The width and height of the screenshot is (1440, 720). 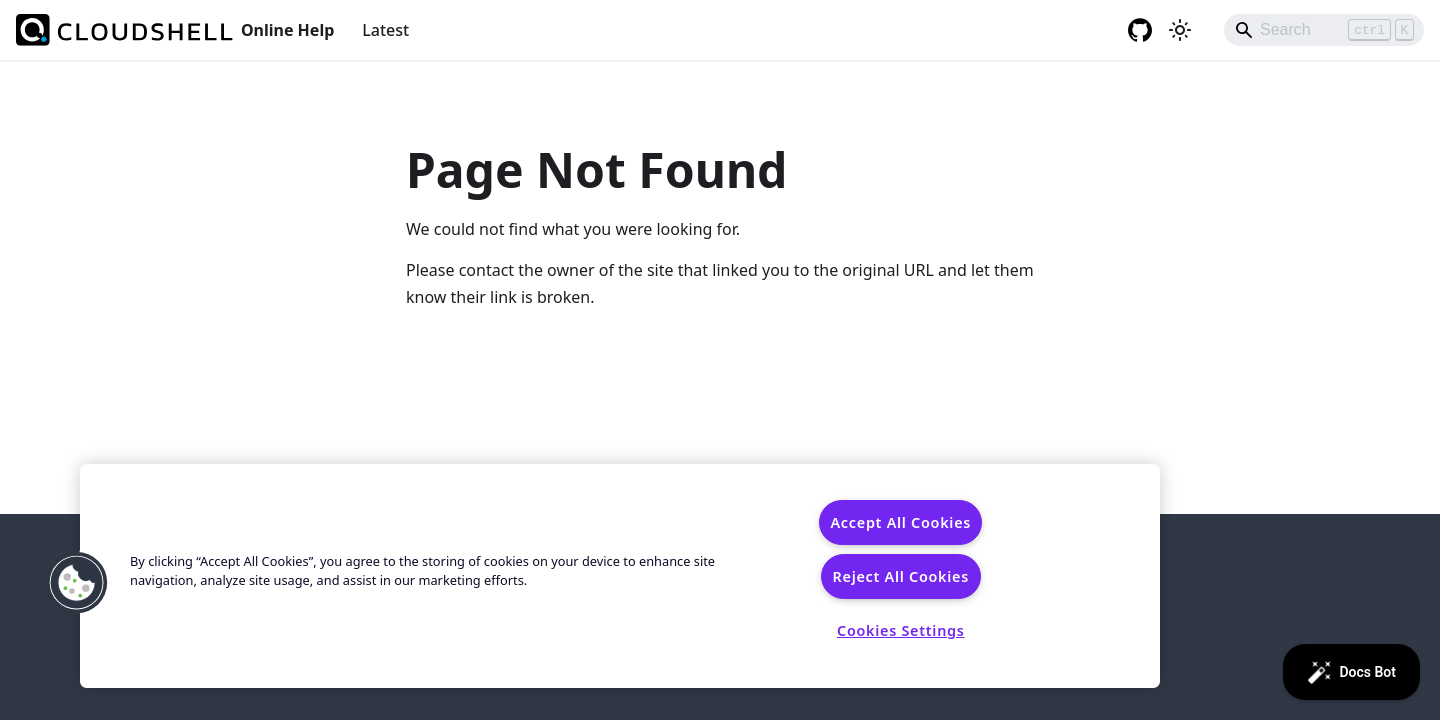 I want to click on [Switch between dark and light mode (currently light mode)], so click(x=1180, y=30).